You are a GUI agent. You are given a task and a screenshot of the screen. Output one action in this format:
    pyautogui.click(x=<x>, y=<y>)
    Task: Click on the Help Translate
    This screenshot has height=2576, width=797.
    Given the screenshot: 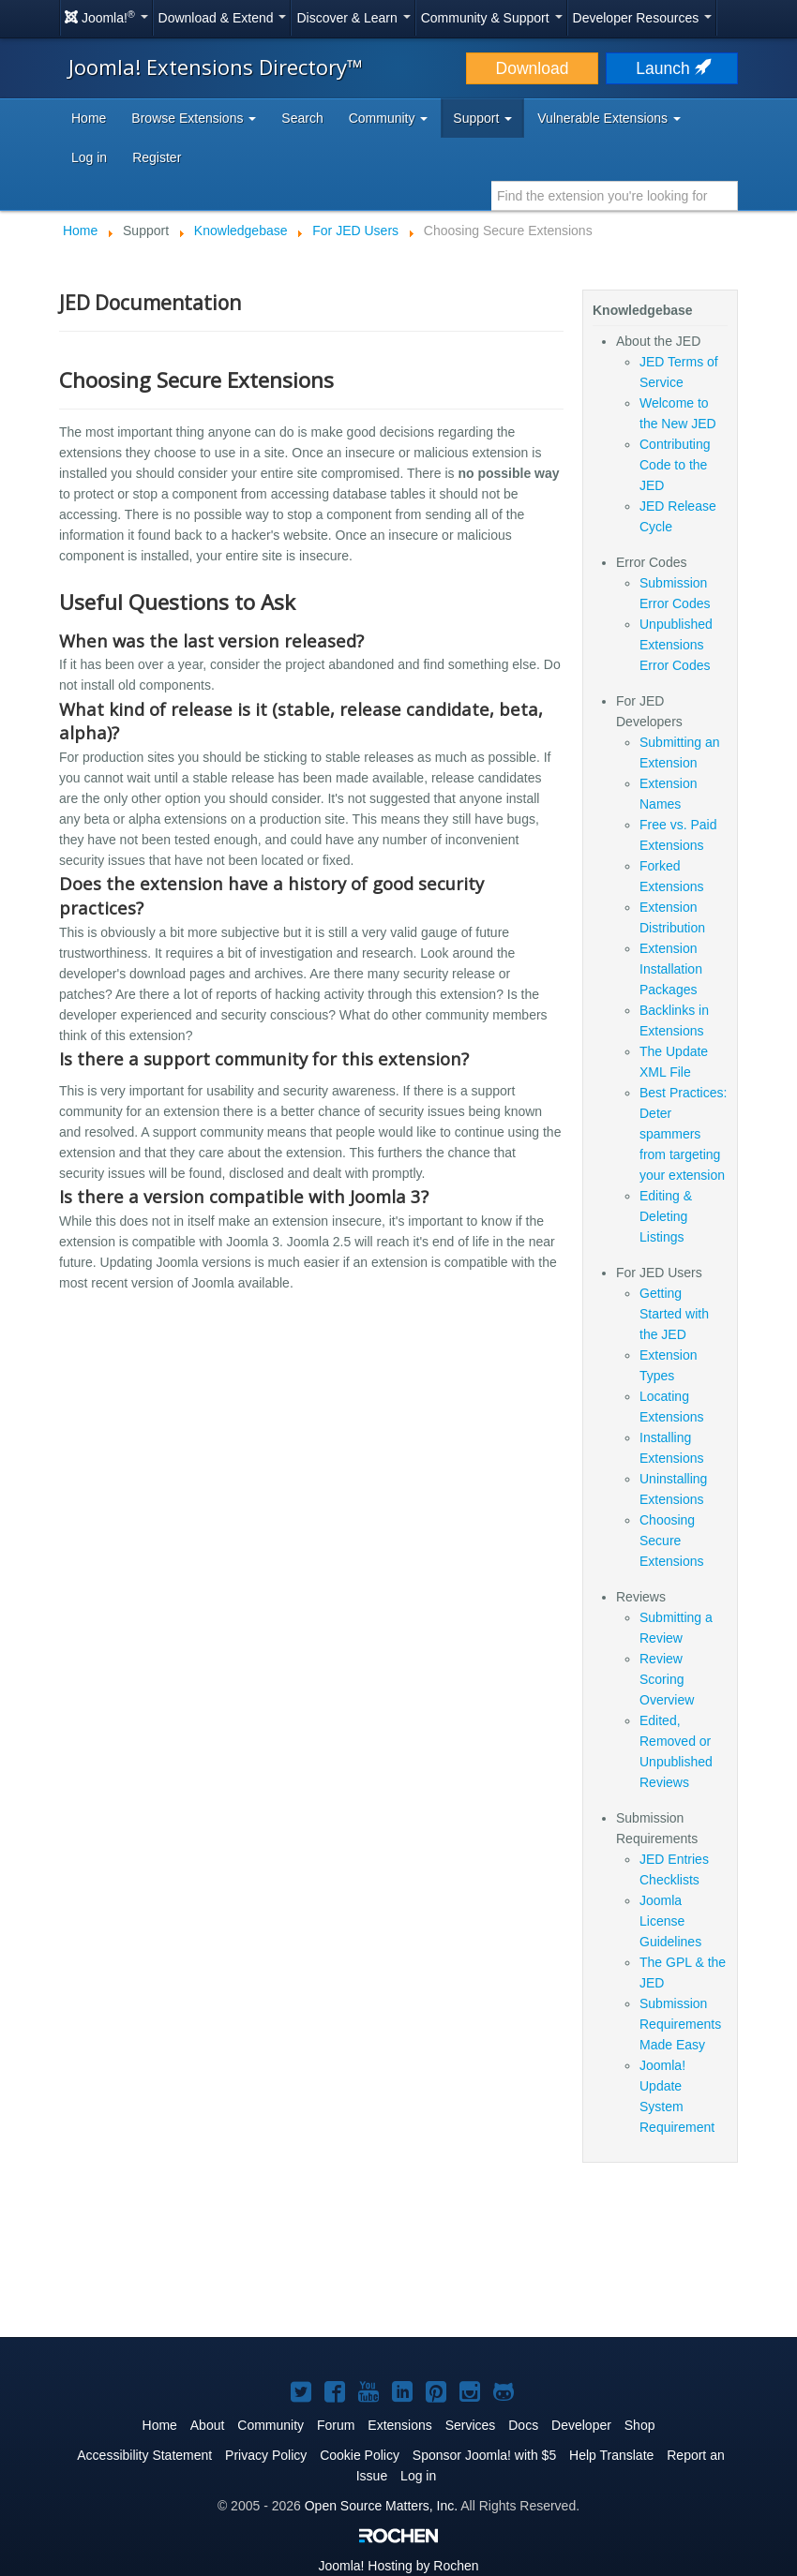 What is the action you would take?
    pyautogui.click(x=611, y=2455)
    